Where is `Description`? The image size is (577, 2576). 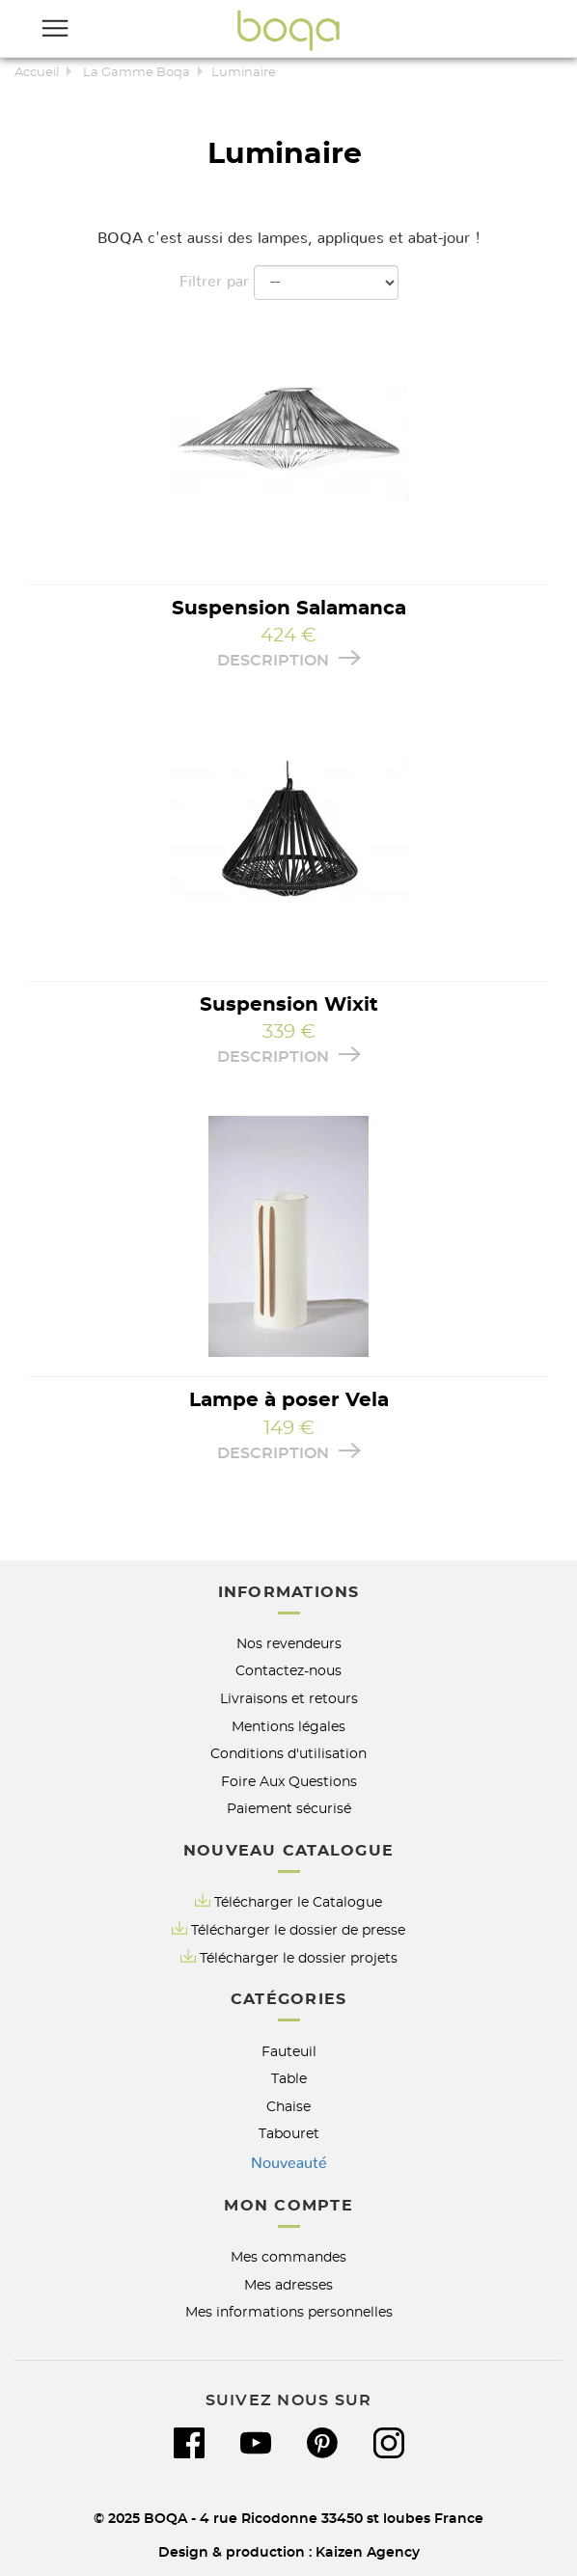 Description is located at coordinates (289, 659).